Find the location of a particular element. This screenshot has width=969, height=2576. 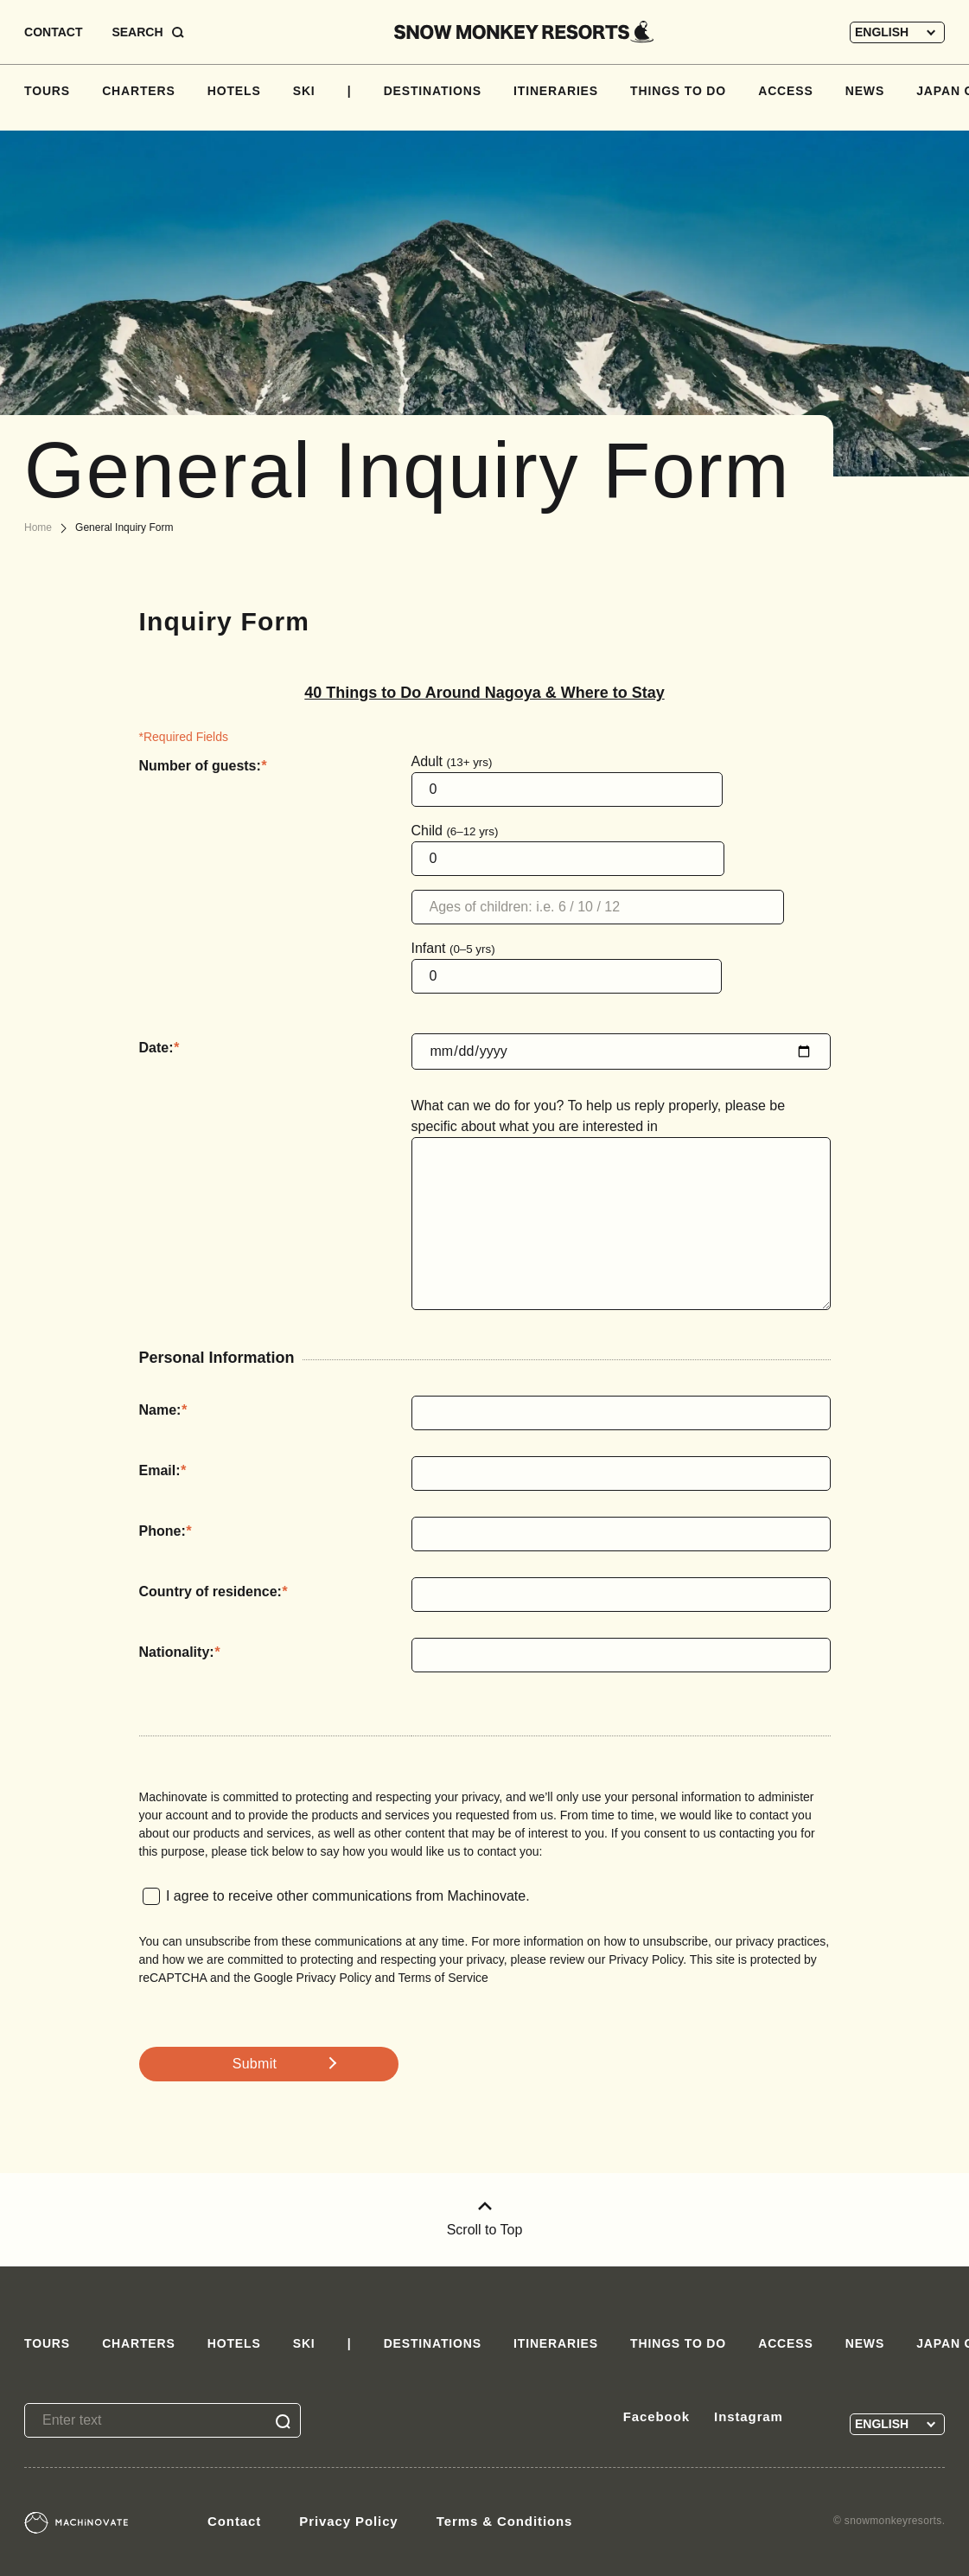

Contact is located at coordinates (234, 2521).